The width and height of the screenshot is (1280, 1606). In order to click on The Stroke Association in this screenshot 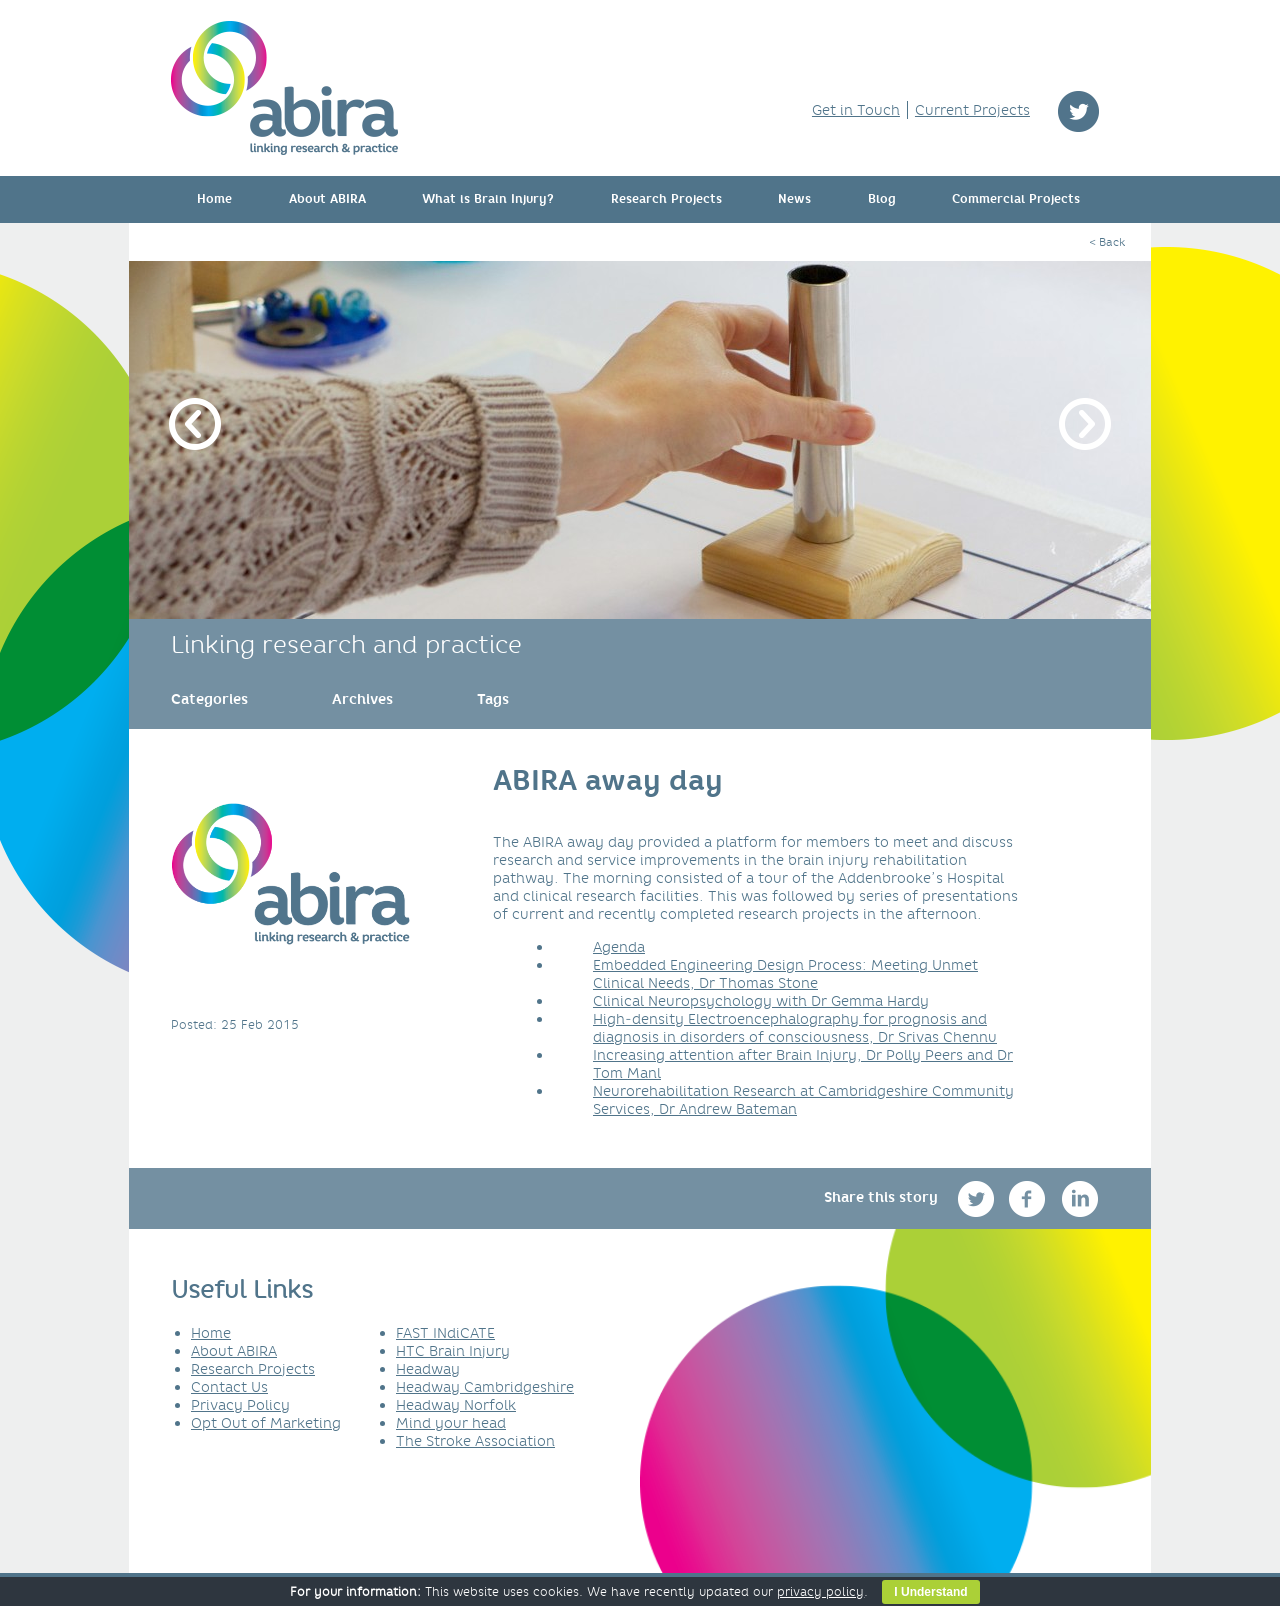, I will do `click(475, 1441)`.